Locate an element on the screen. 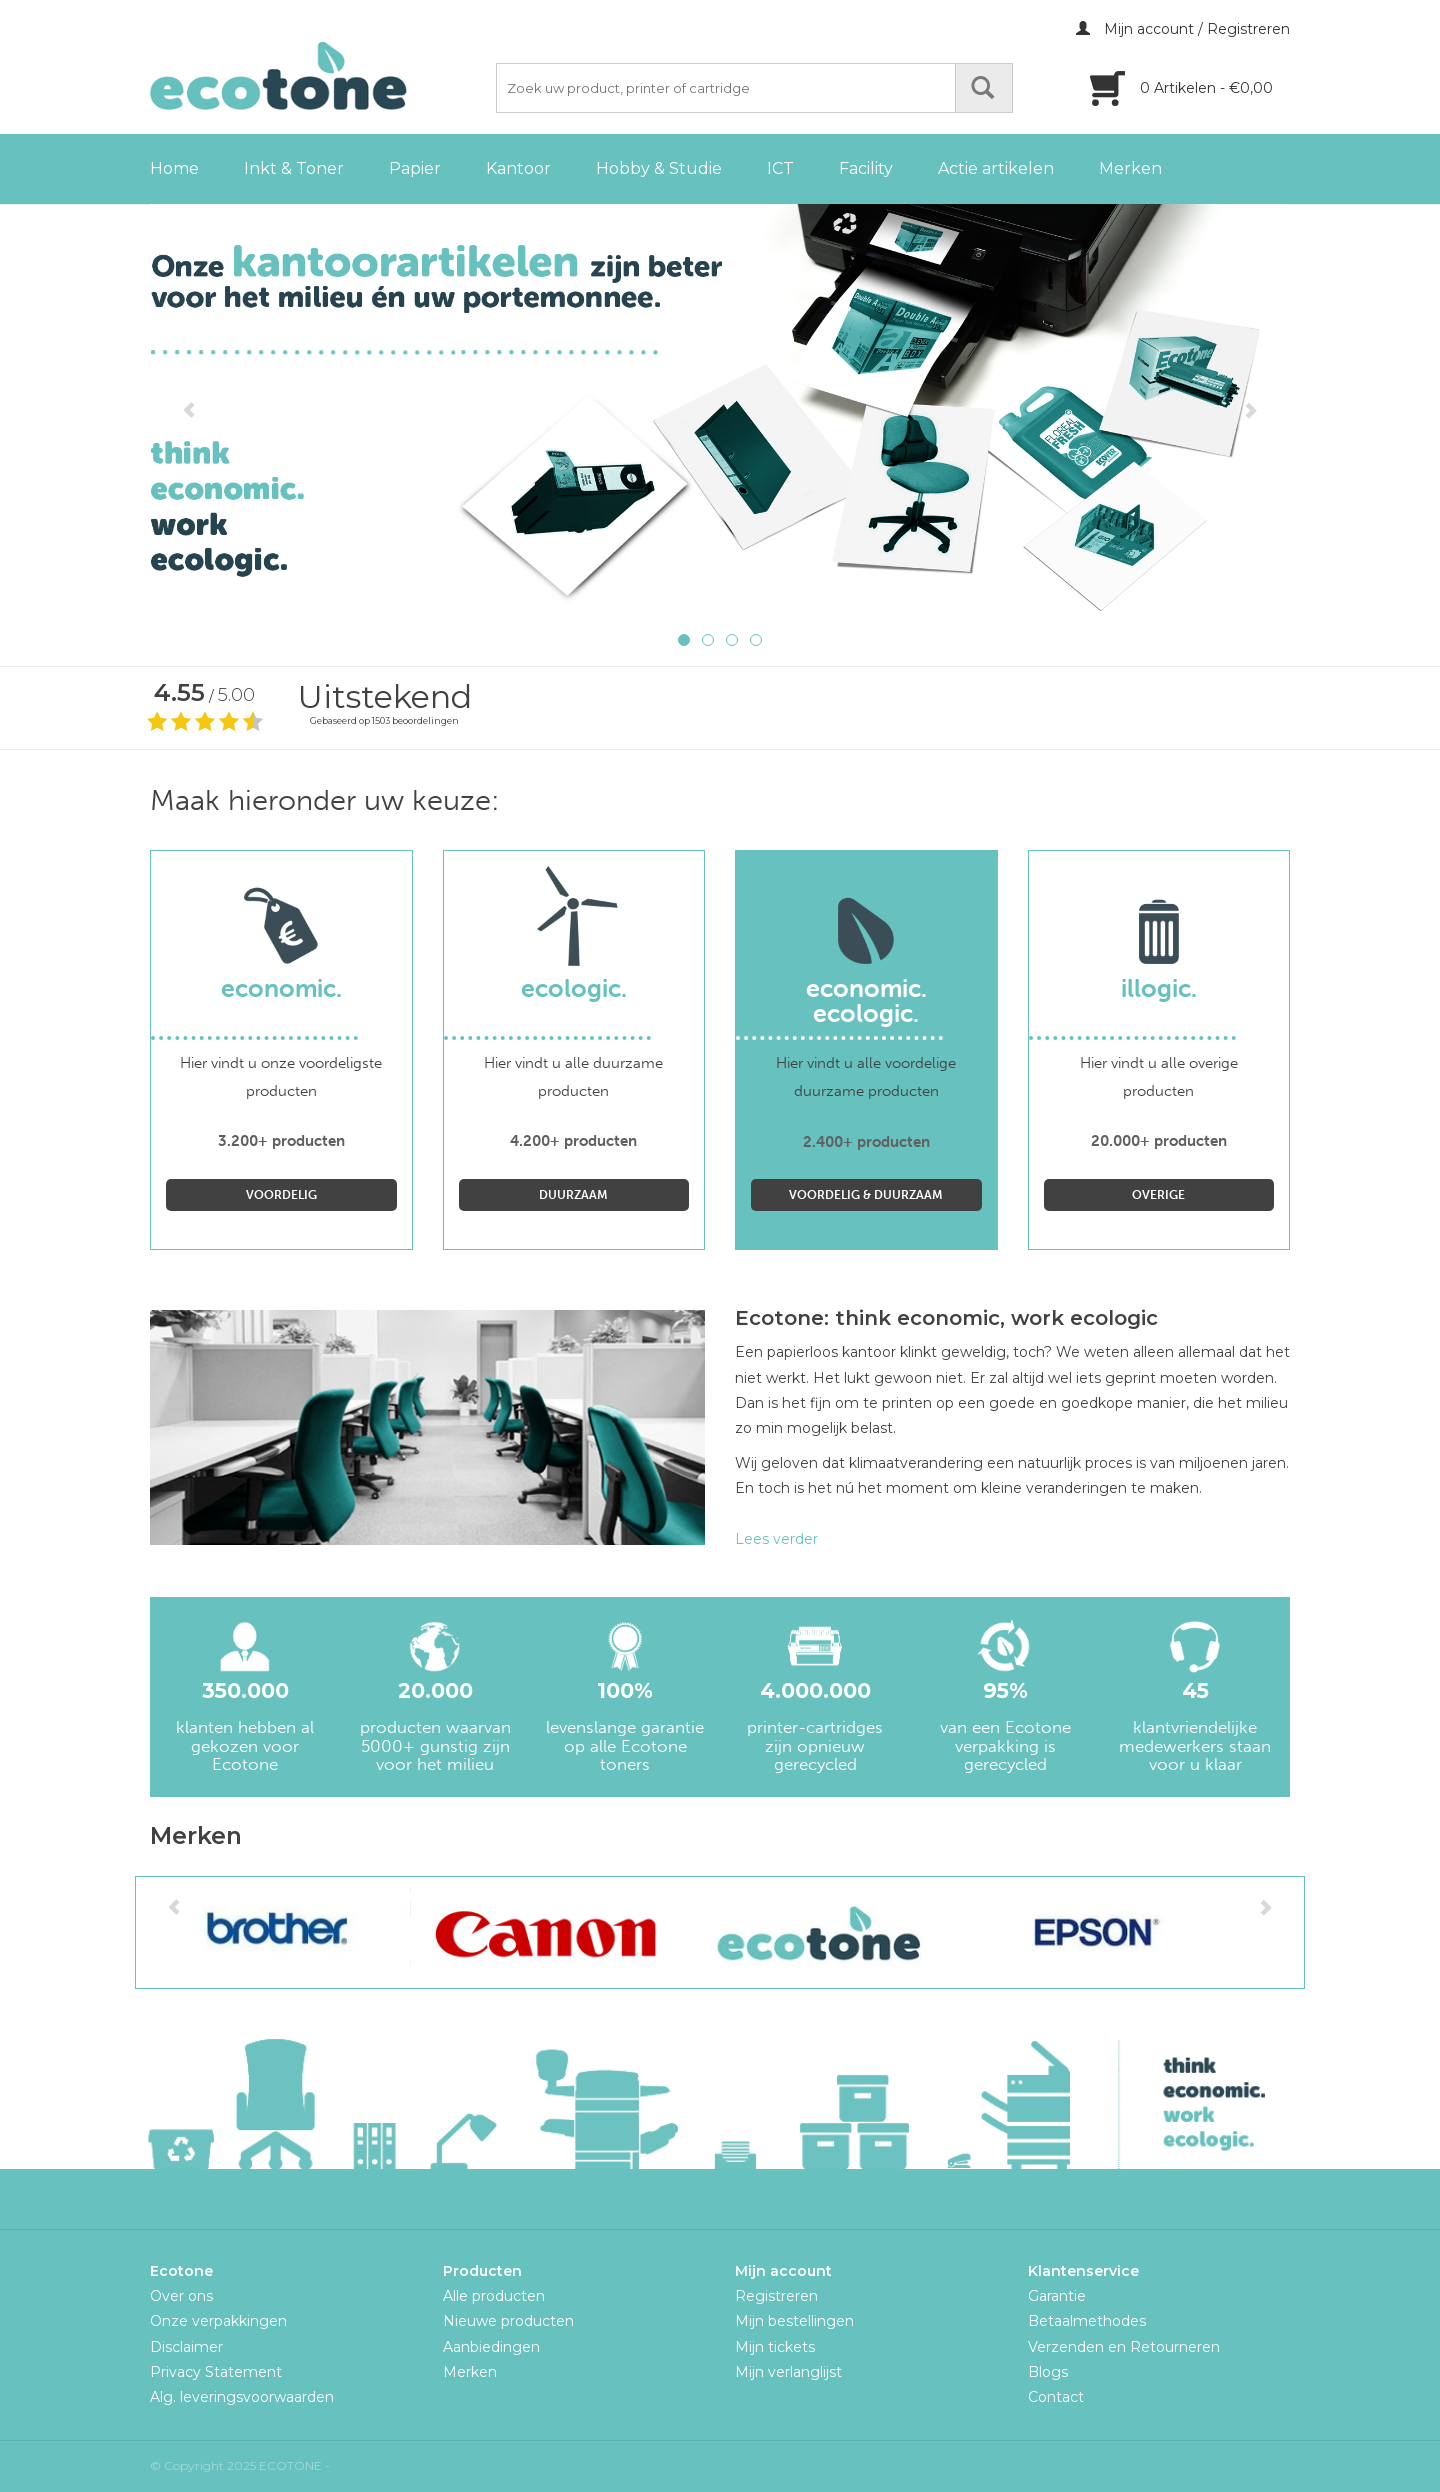 This screenshot has height=2492, width=1440. Hobby & Studie is located at coordinates (659, 168).